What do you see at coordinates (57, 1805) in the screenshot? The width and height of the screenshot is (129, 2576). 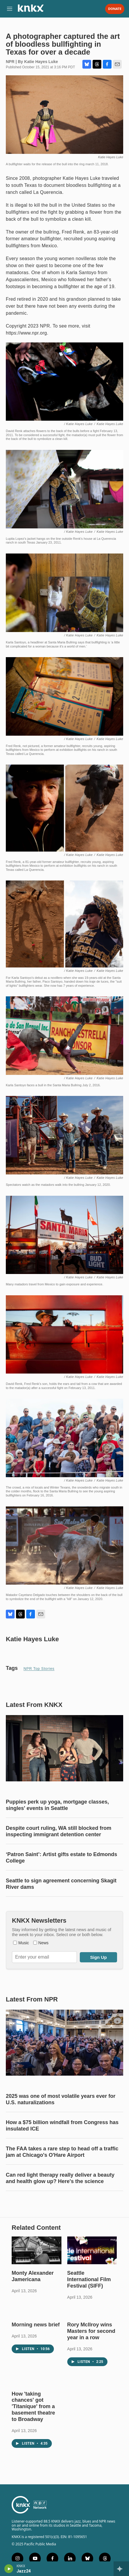 I see `Puppies perk up yoga, mortgage classes, singles' events in Seattle` at bounding box center [57, 1805].